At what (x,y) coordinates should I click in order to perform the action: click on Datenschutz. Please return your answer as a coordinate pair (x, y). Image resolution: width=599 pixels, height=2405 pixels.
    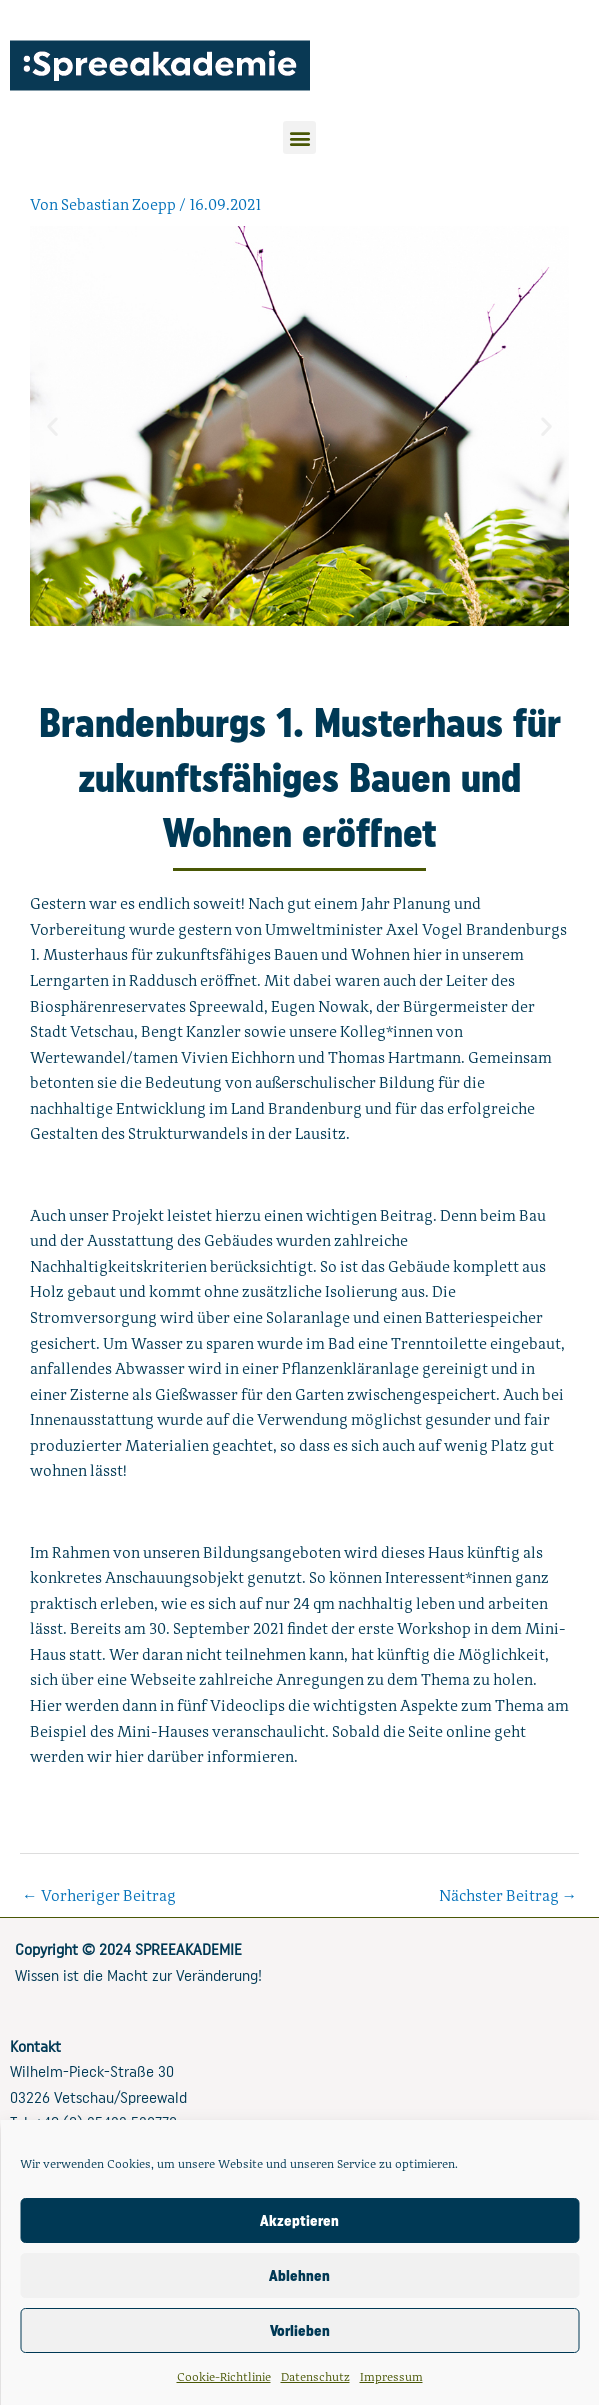
    Looking at the image, I should click on (315, 2376).